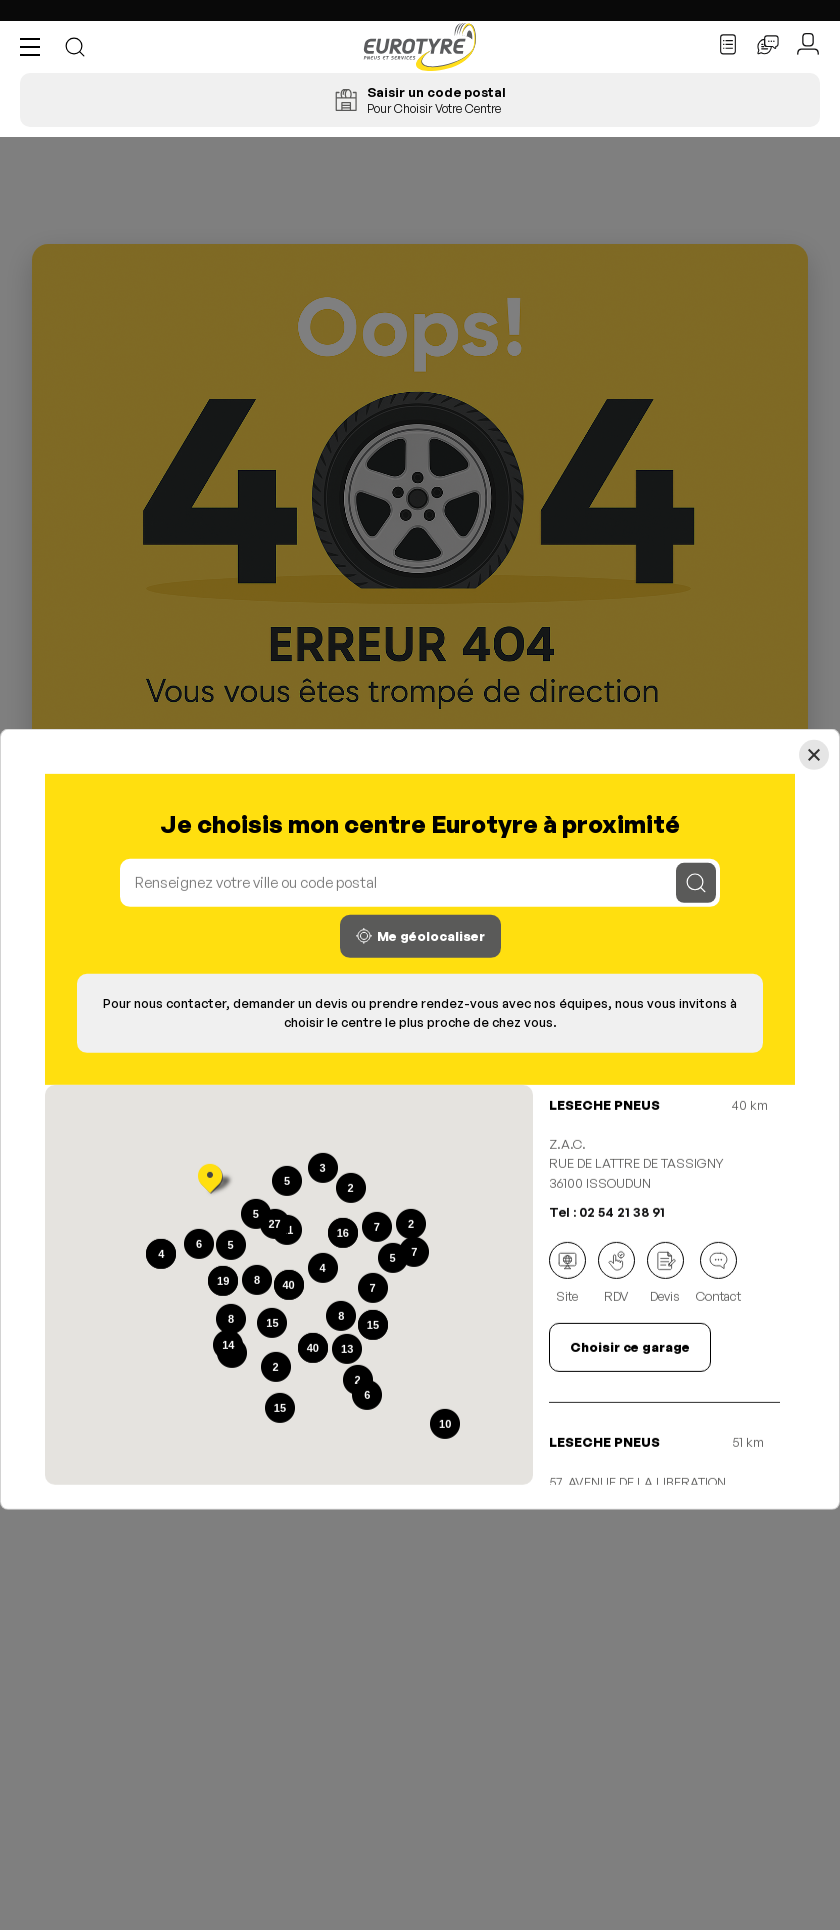  What do you see at coordinates (420, 936) in the screenshot?
I see `Me géolocaliser` at bounding box center [420, 936].